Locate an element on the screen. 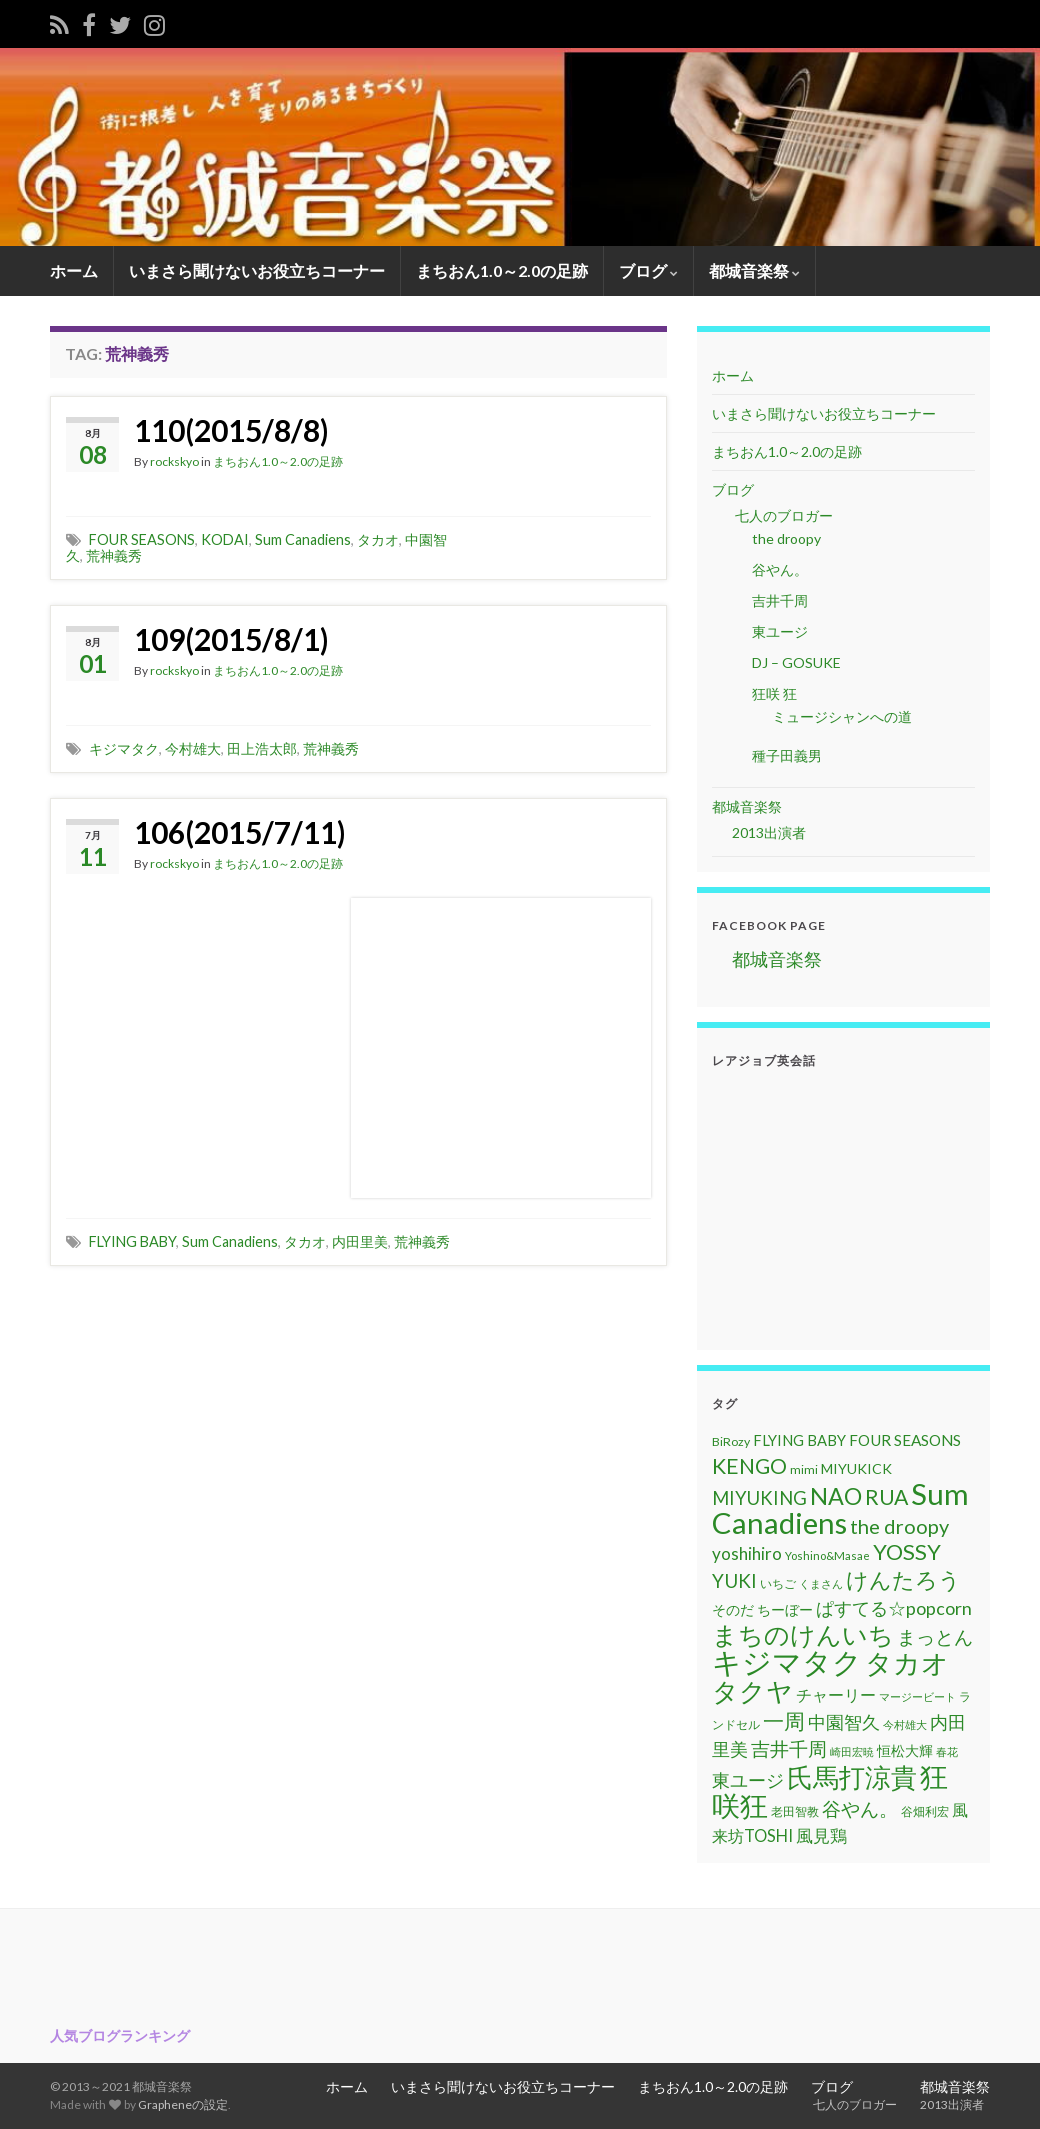 Image resolution: width=1040 pixels, height=2129 pixels. 今村雄大 [今村雄大 (9個の項目)] is located at coordinates (905, 1724).